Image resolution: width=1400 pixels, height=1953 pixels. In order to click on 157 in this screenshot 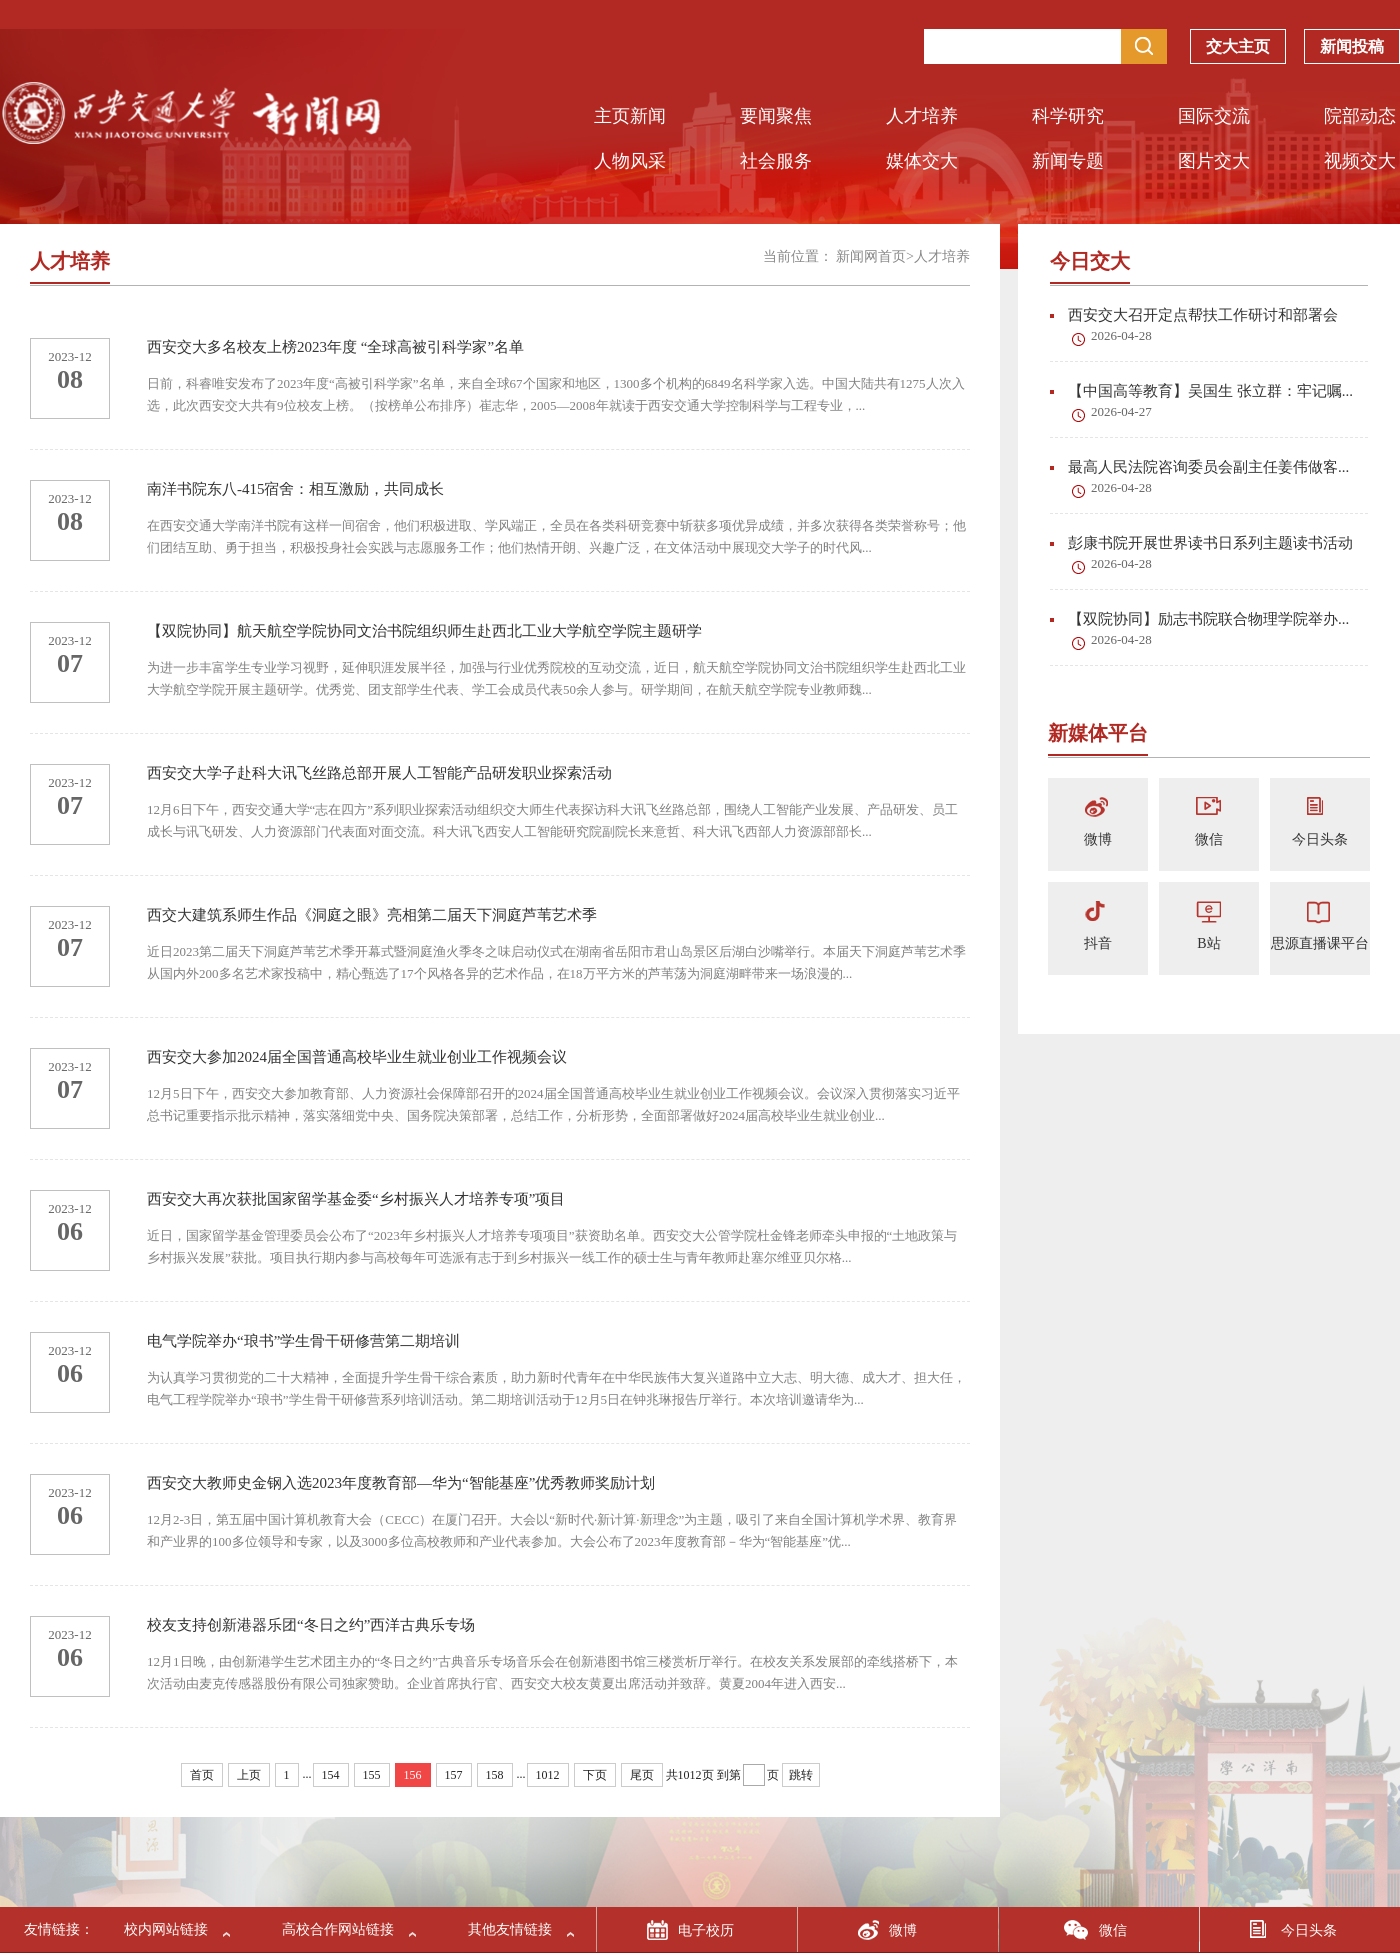, I will do `click(454, 1775)`.